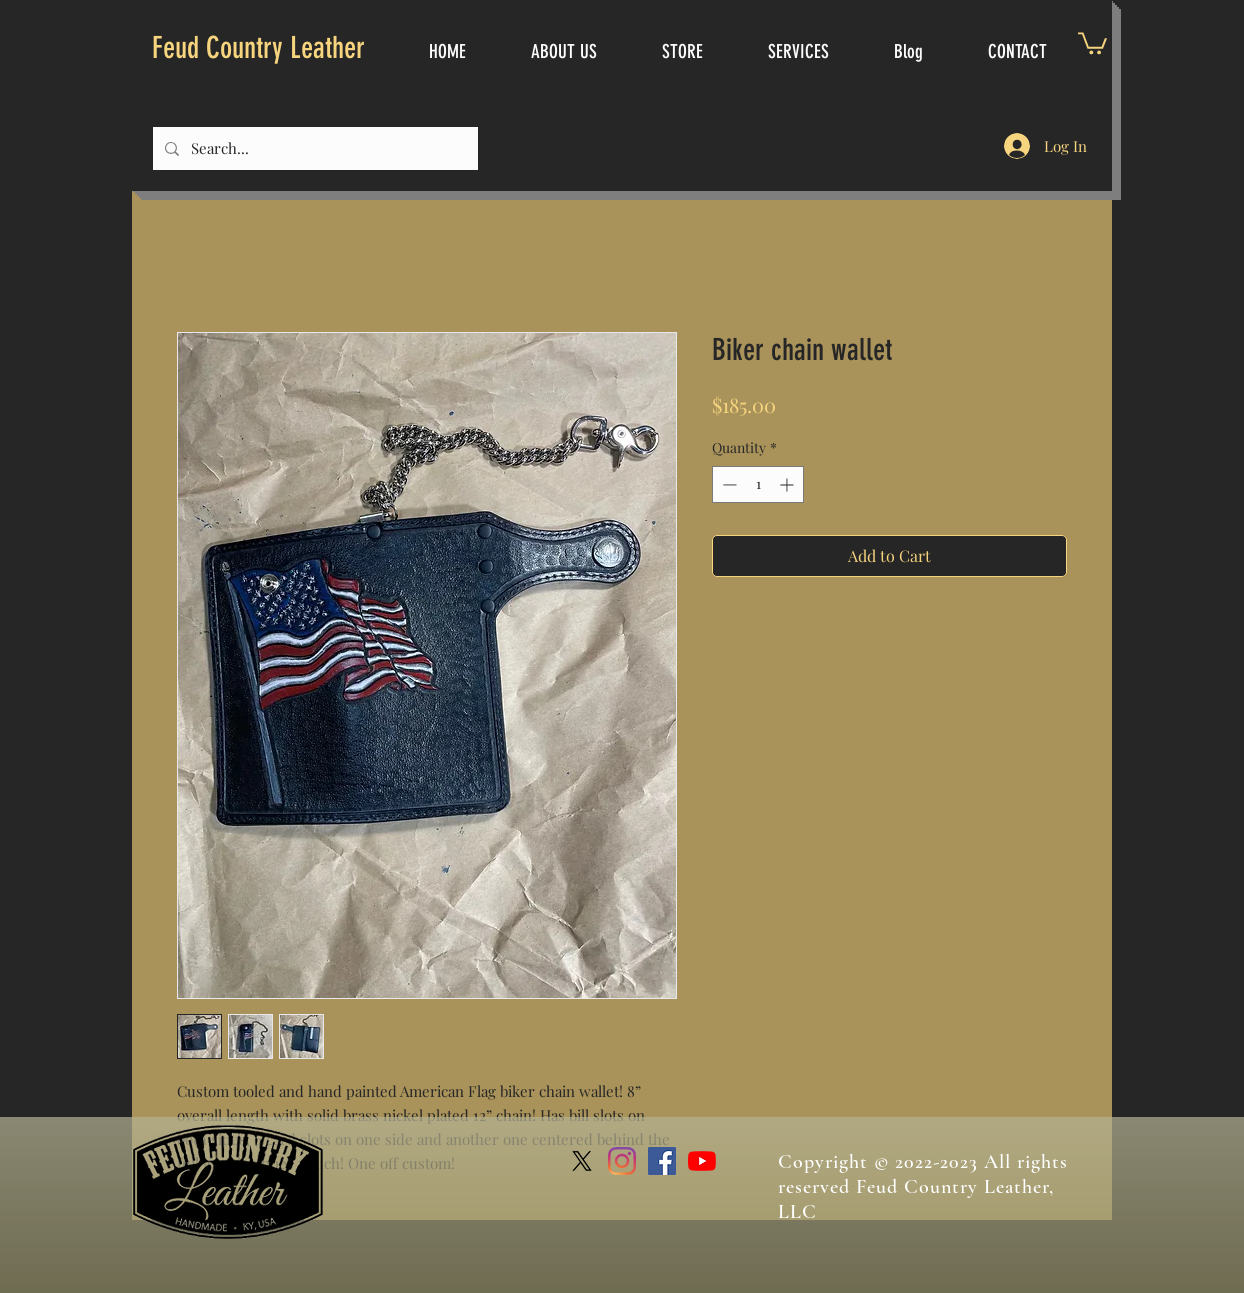 The image size is (1244, 1293). What do you see at coordinates (788, 484) in the screenshot?
I see `[Increment]` at bounding box center [788, 484].